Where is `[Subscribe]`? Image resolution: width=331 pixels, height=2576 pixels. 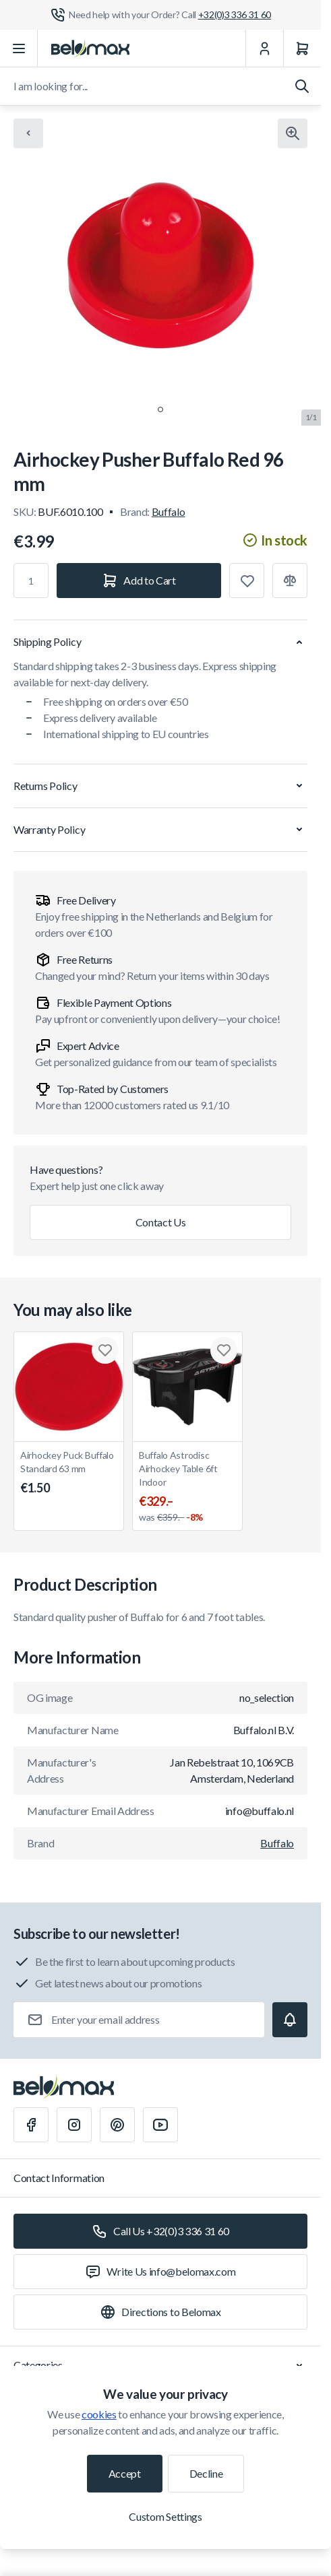
[Subscribe] is located at coordinates (289, 2019).